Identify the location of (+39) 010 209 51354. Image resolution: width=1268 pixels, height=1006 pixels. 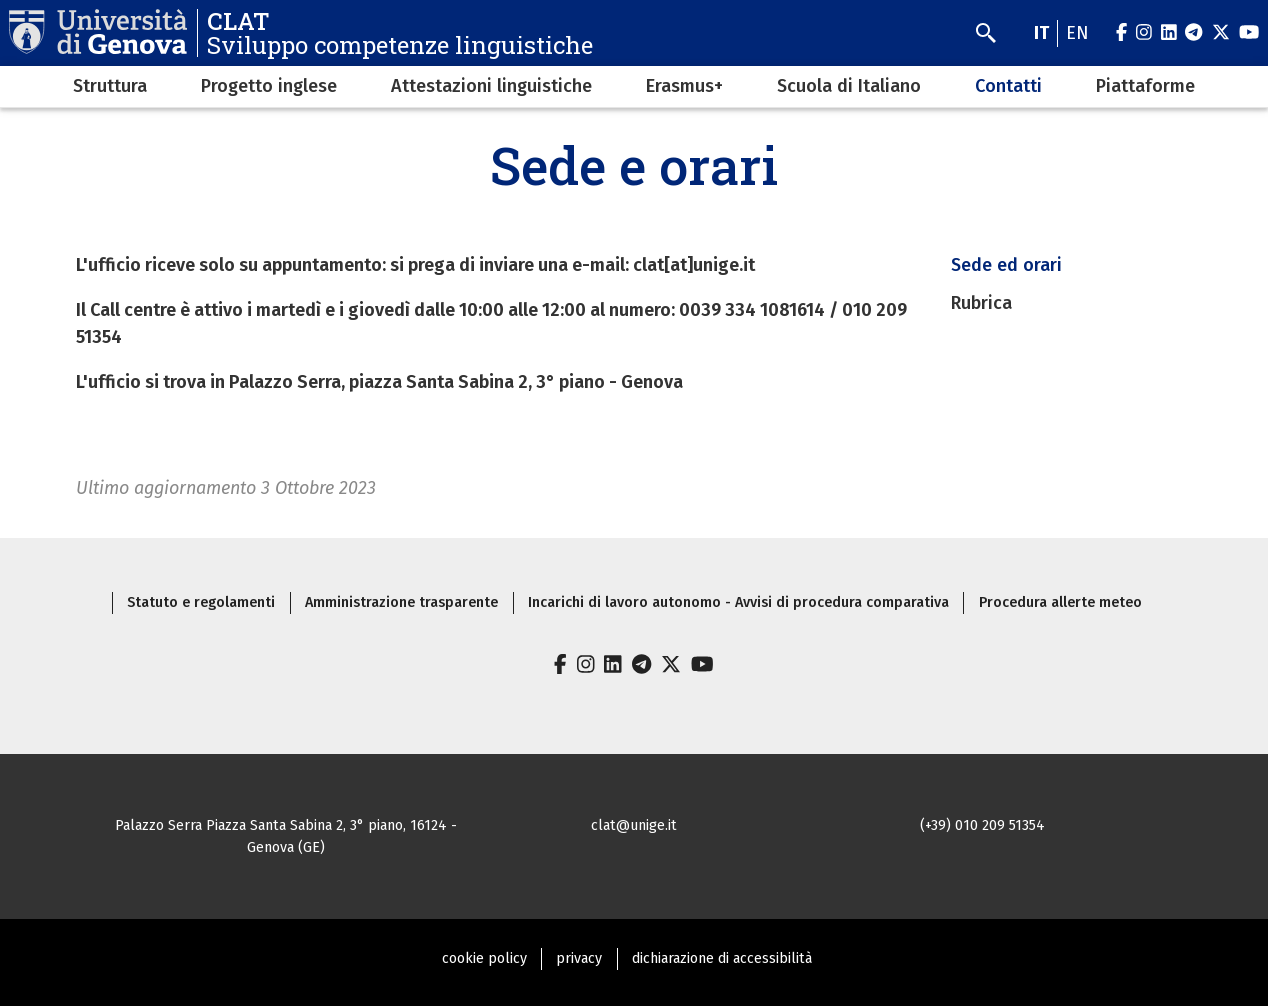
(982, 825).